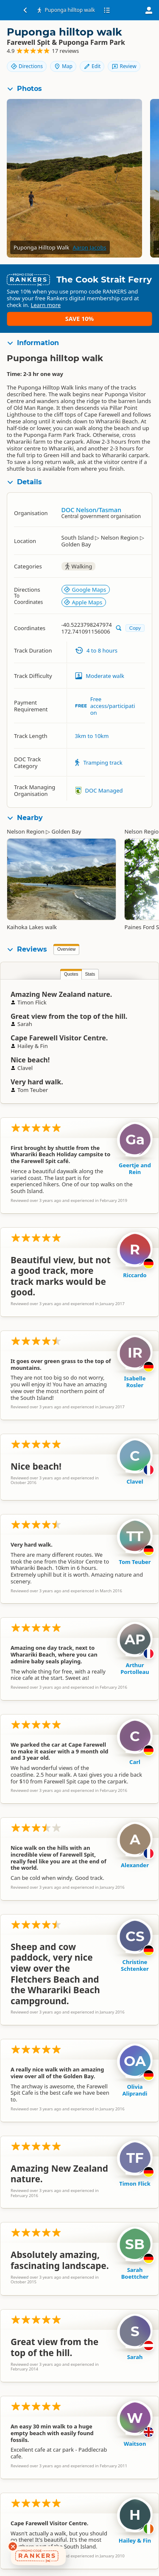  Describe the element at coordinates (71, 974) in the screenshot. I see `Quotes` at that location.